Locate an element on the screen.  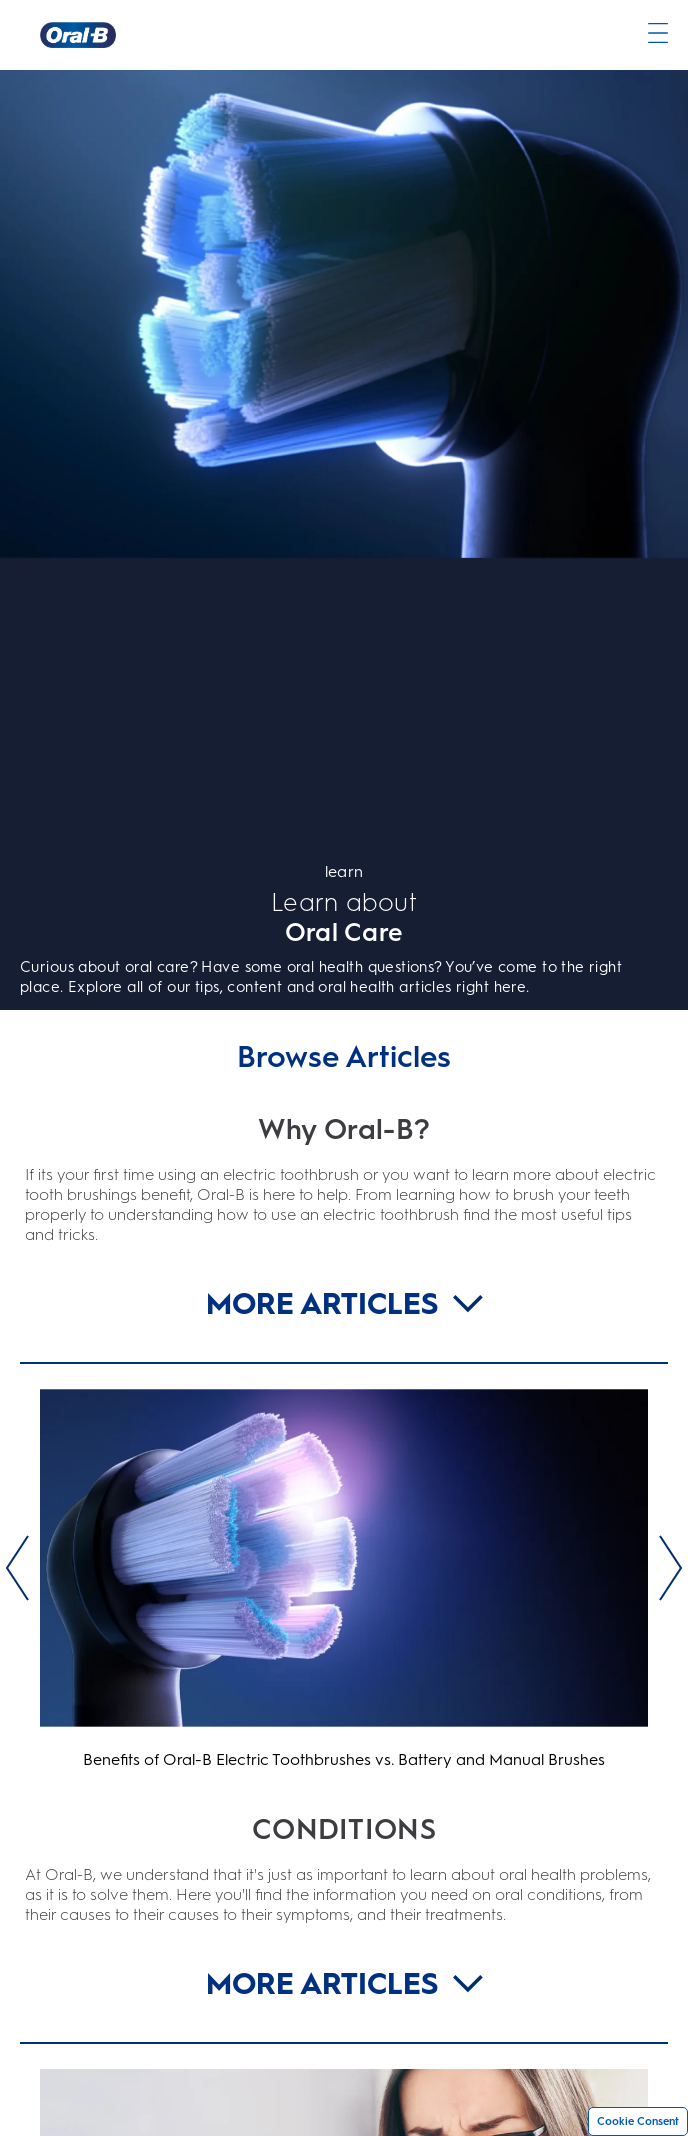
Cookie Consent is located at coordinates (638, 2121).